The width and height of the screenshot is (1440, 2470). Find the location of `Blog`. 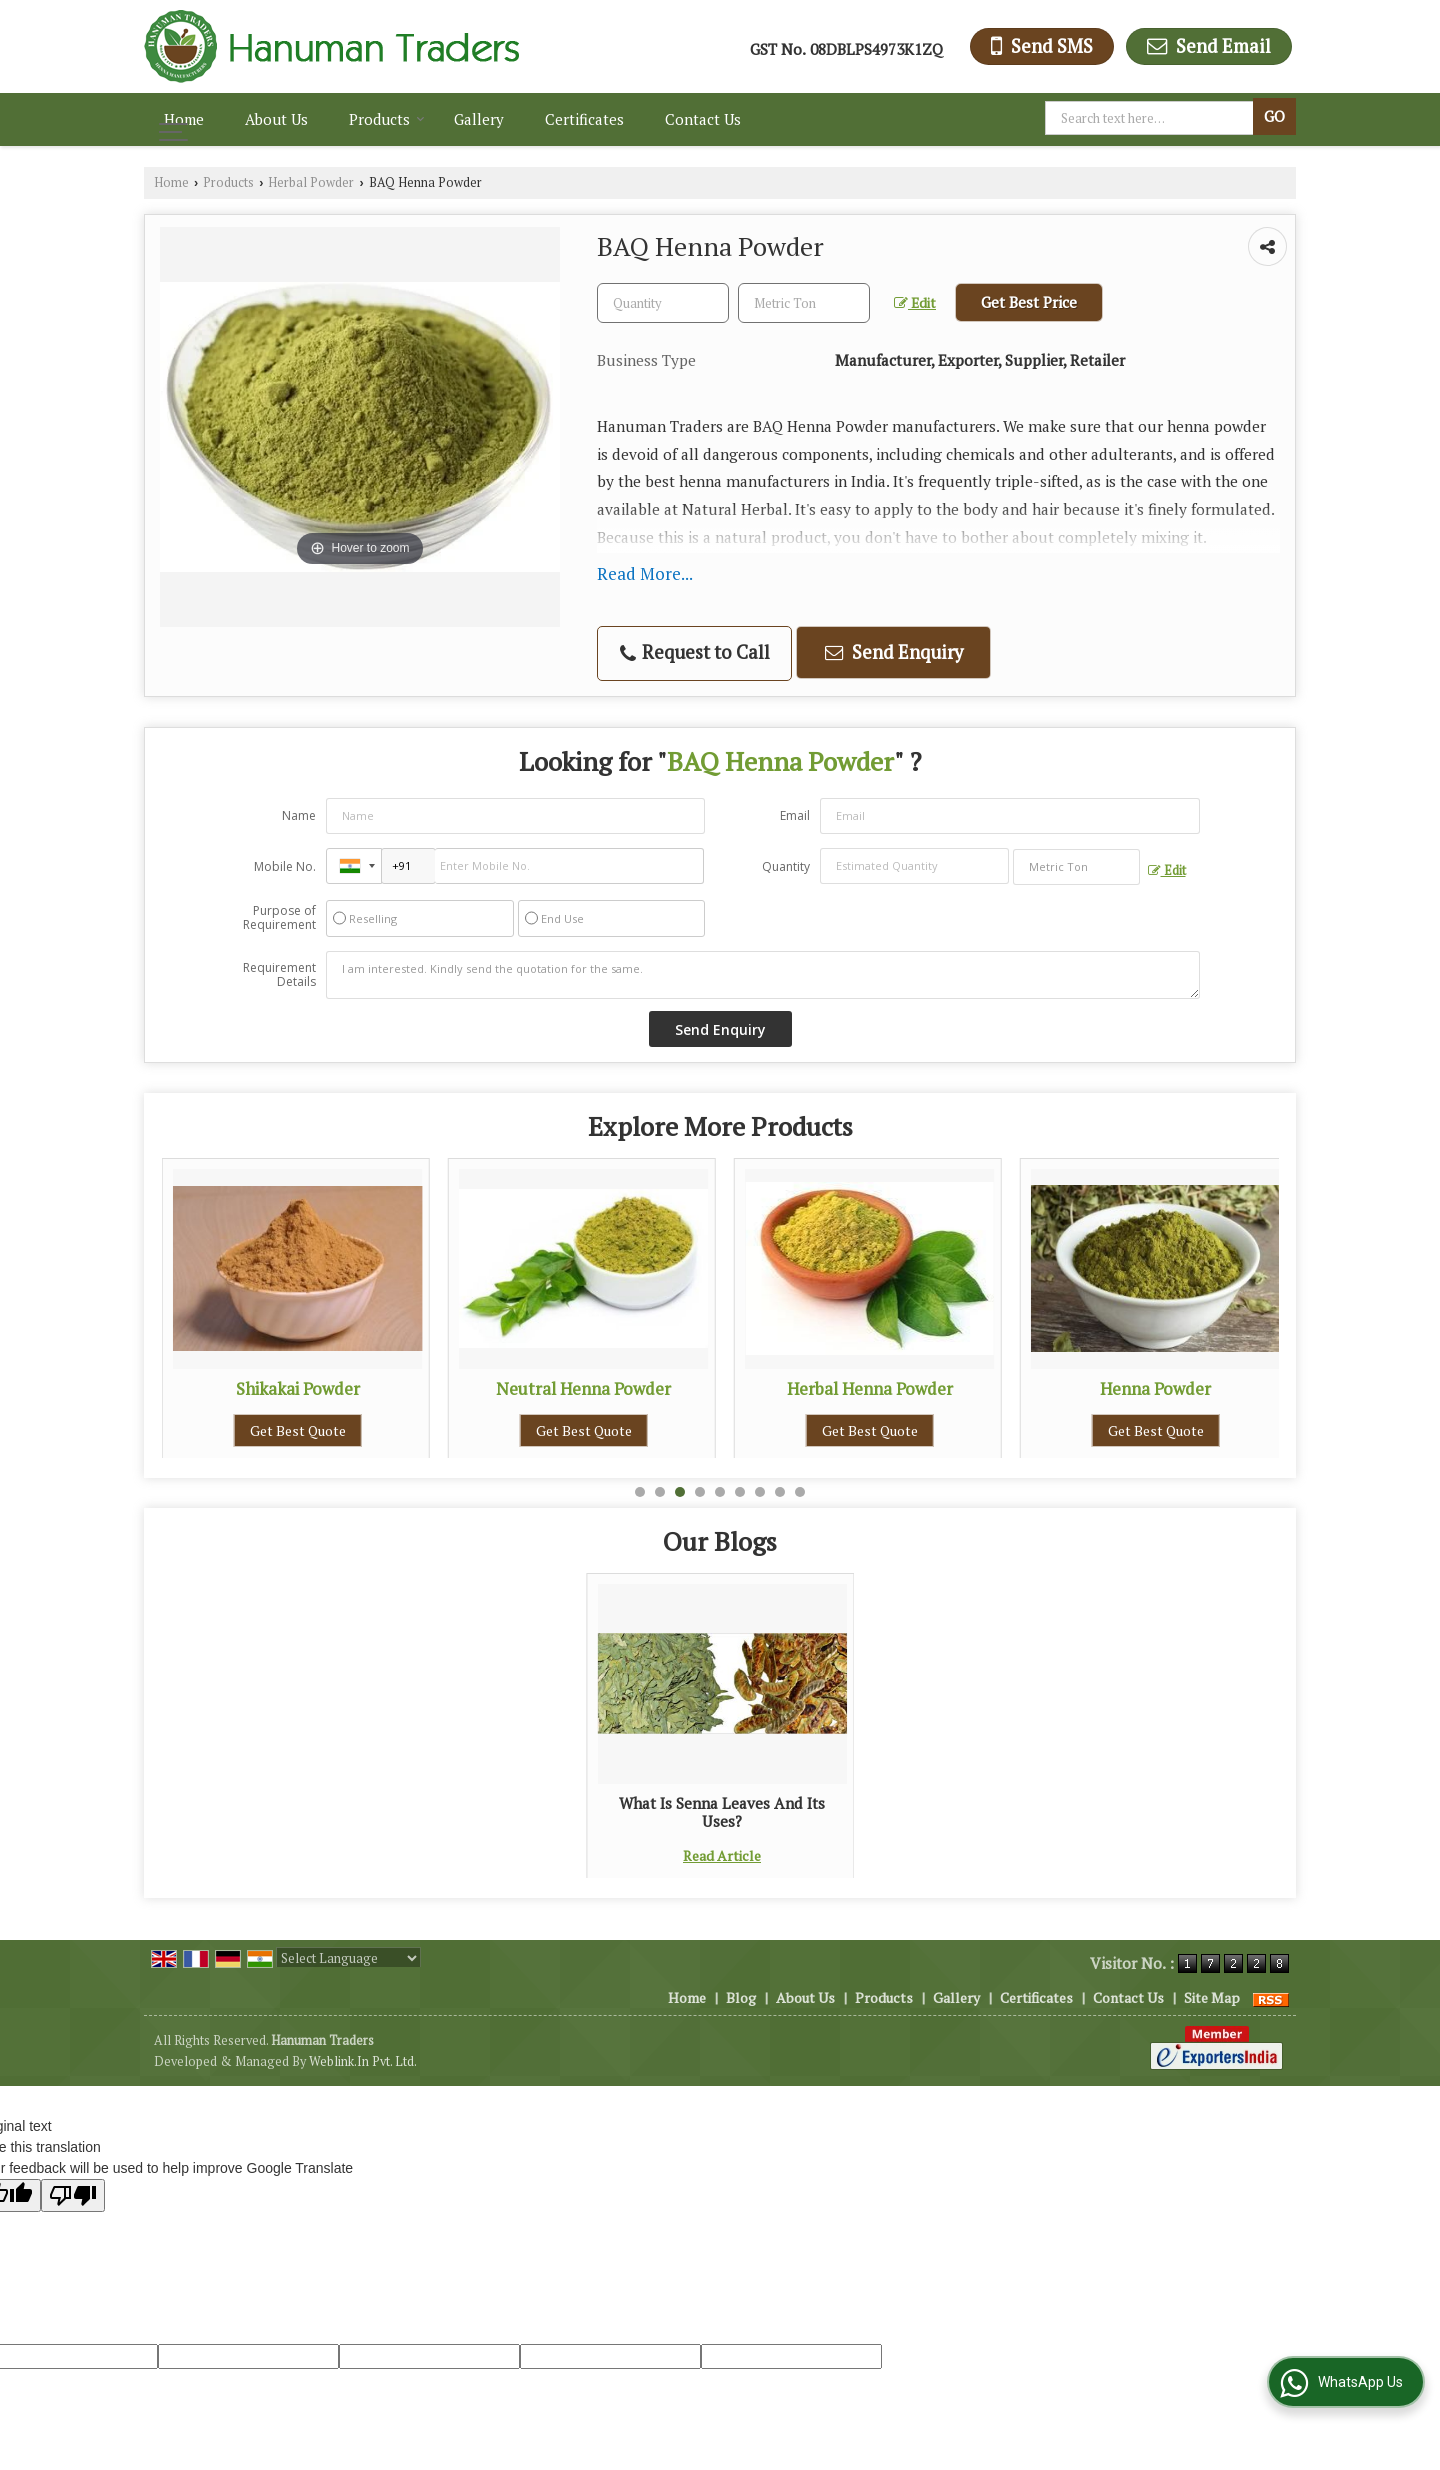

Blog is located at coordinates (741, 1997).